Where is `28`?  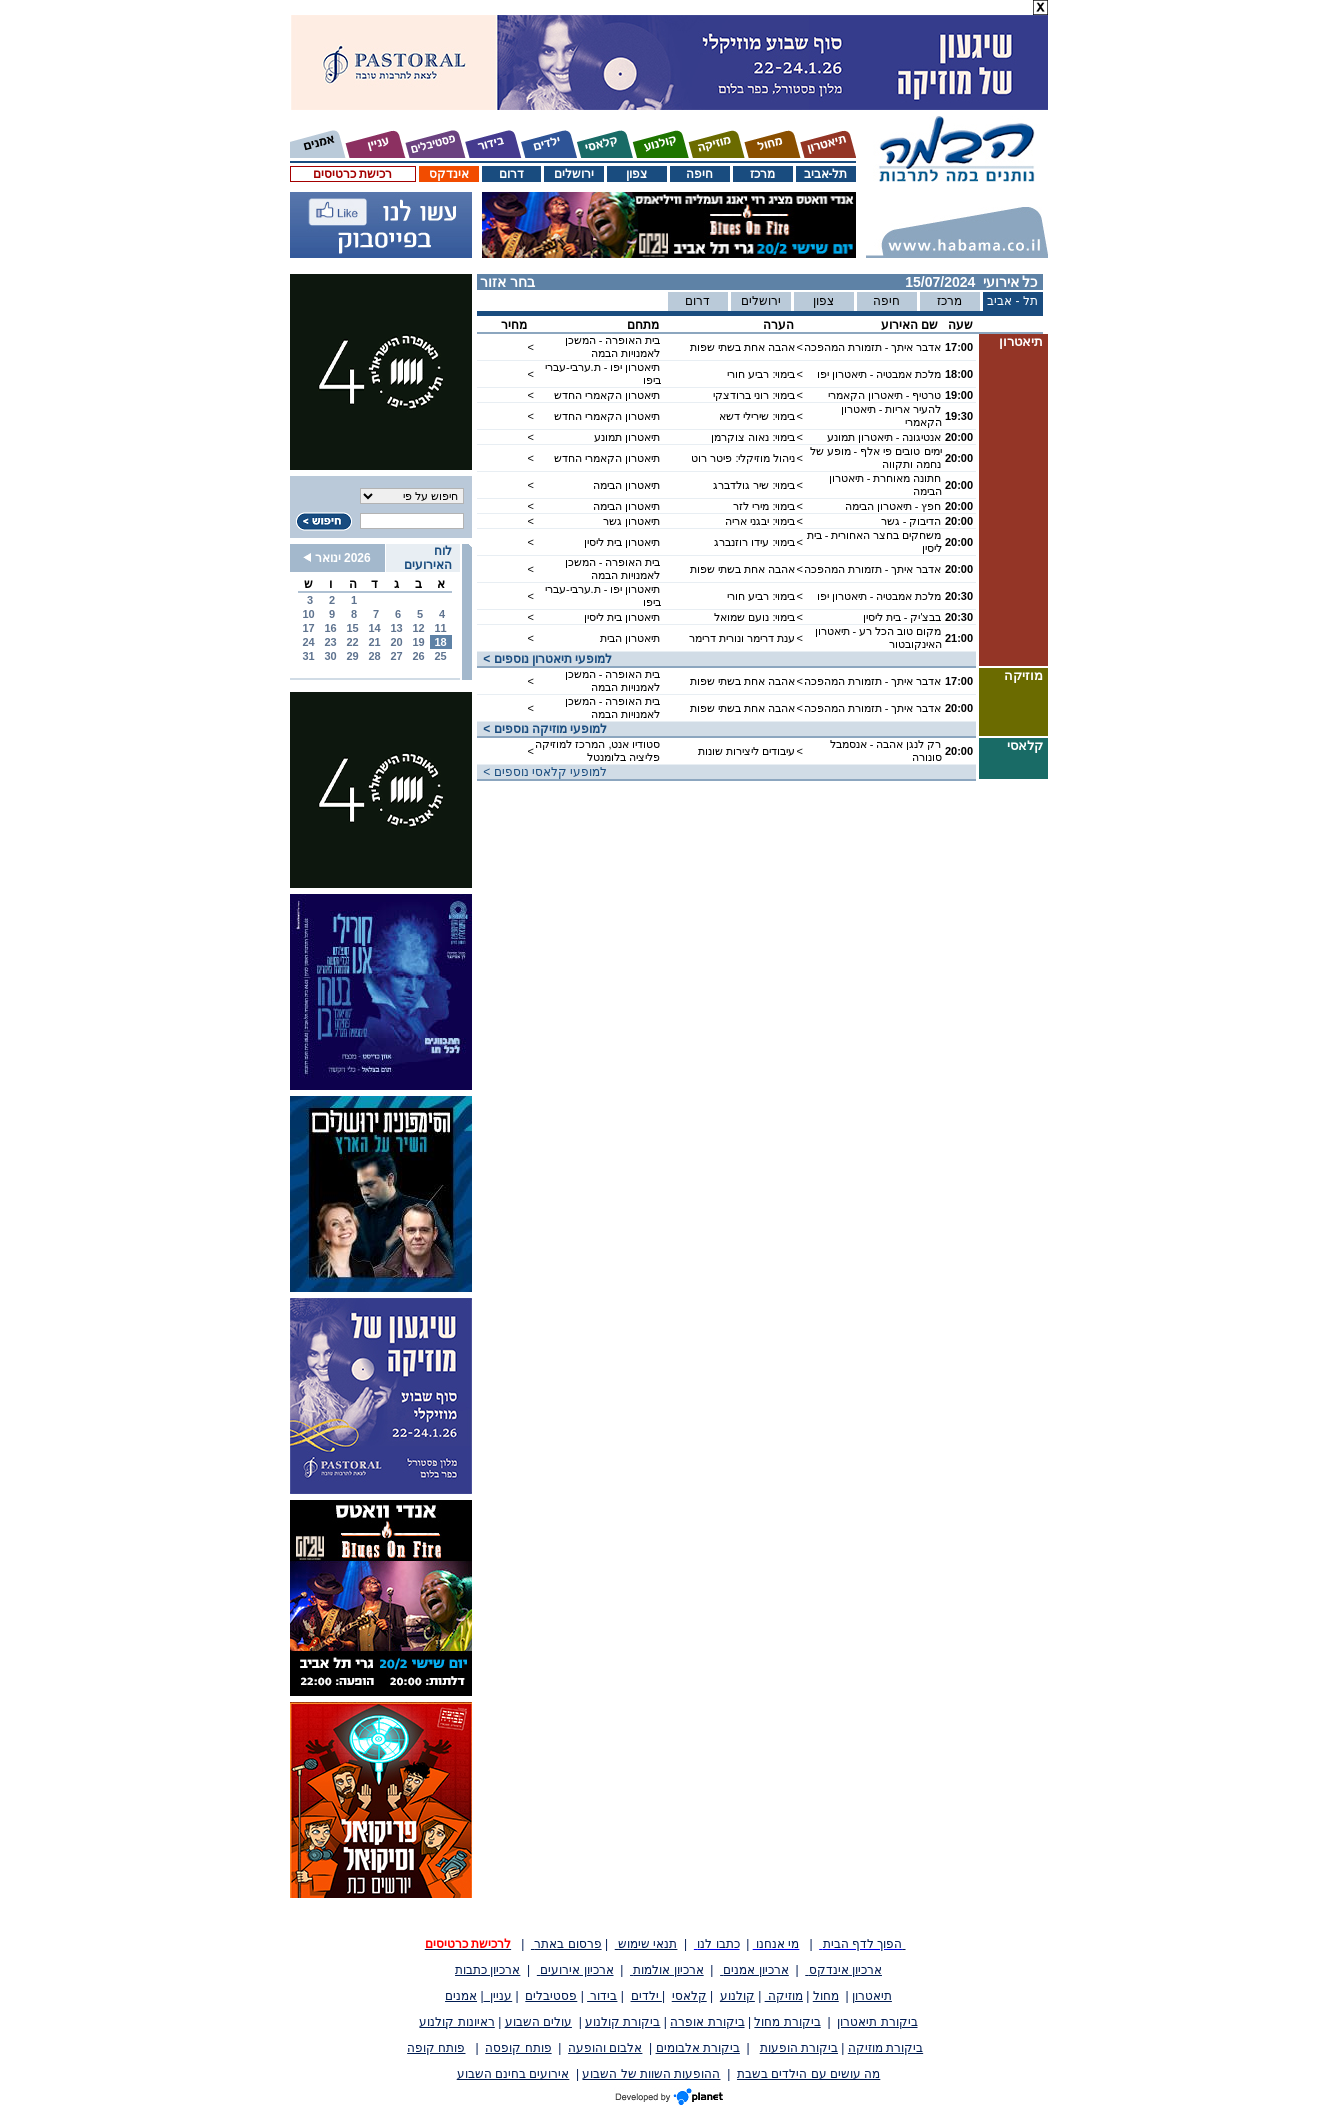
28 is located at coordinates (374, 656).